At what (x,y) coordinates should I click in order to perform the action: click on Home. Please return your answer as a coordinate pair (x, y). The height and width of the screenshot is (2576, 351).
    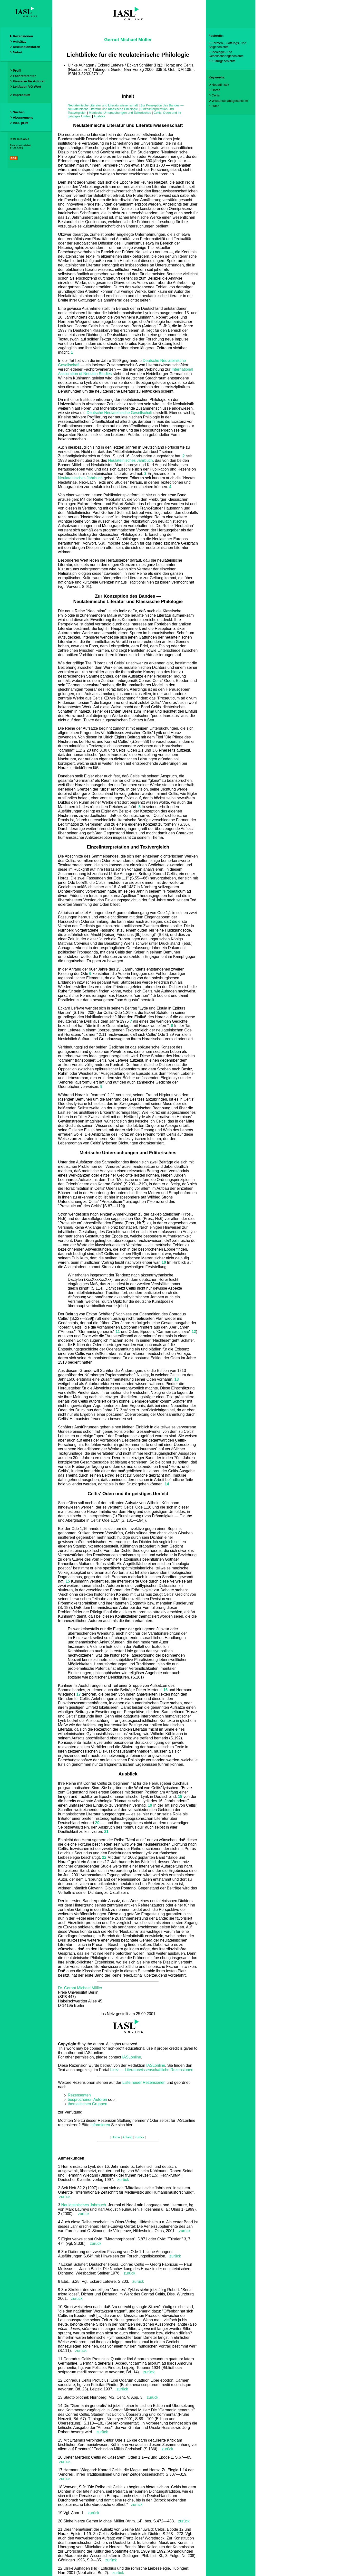
    Looking at the image, I should click on (116, 2137).